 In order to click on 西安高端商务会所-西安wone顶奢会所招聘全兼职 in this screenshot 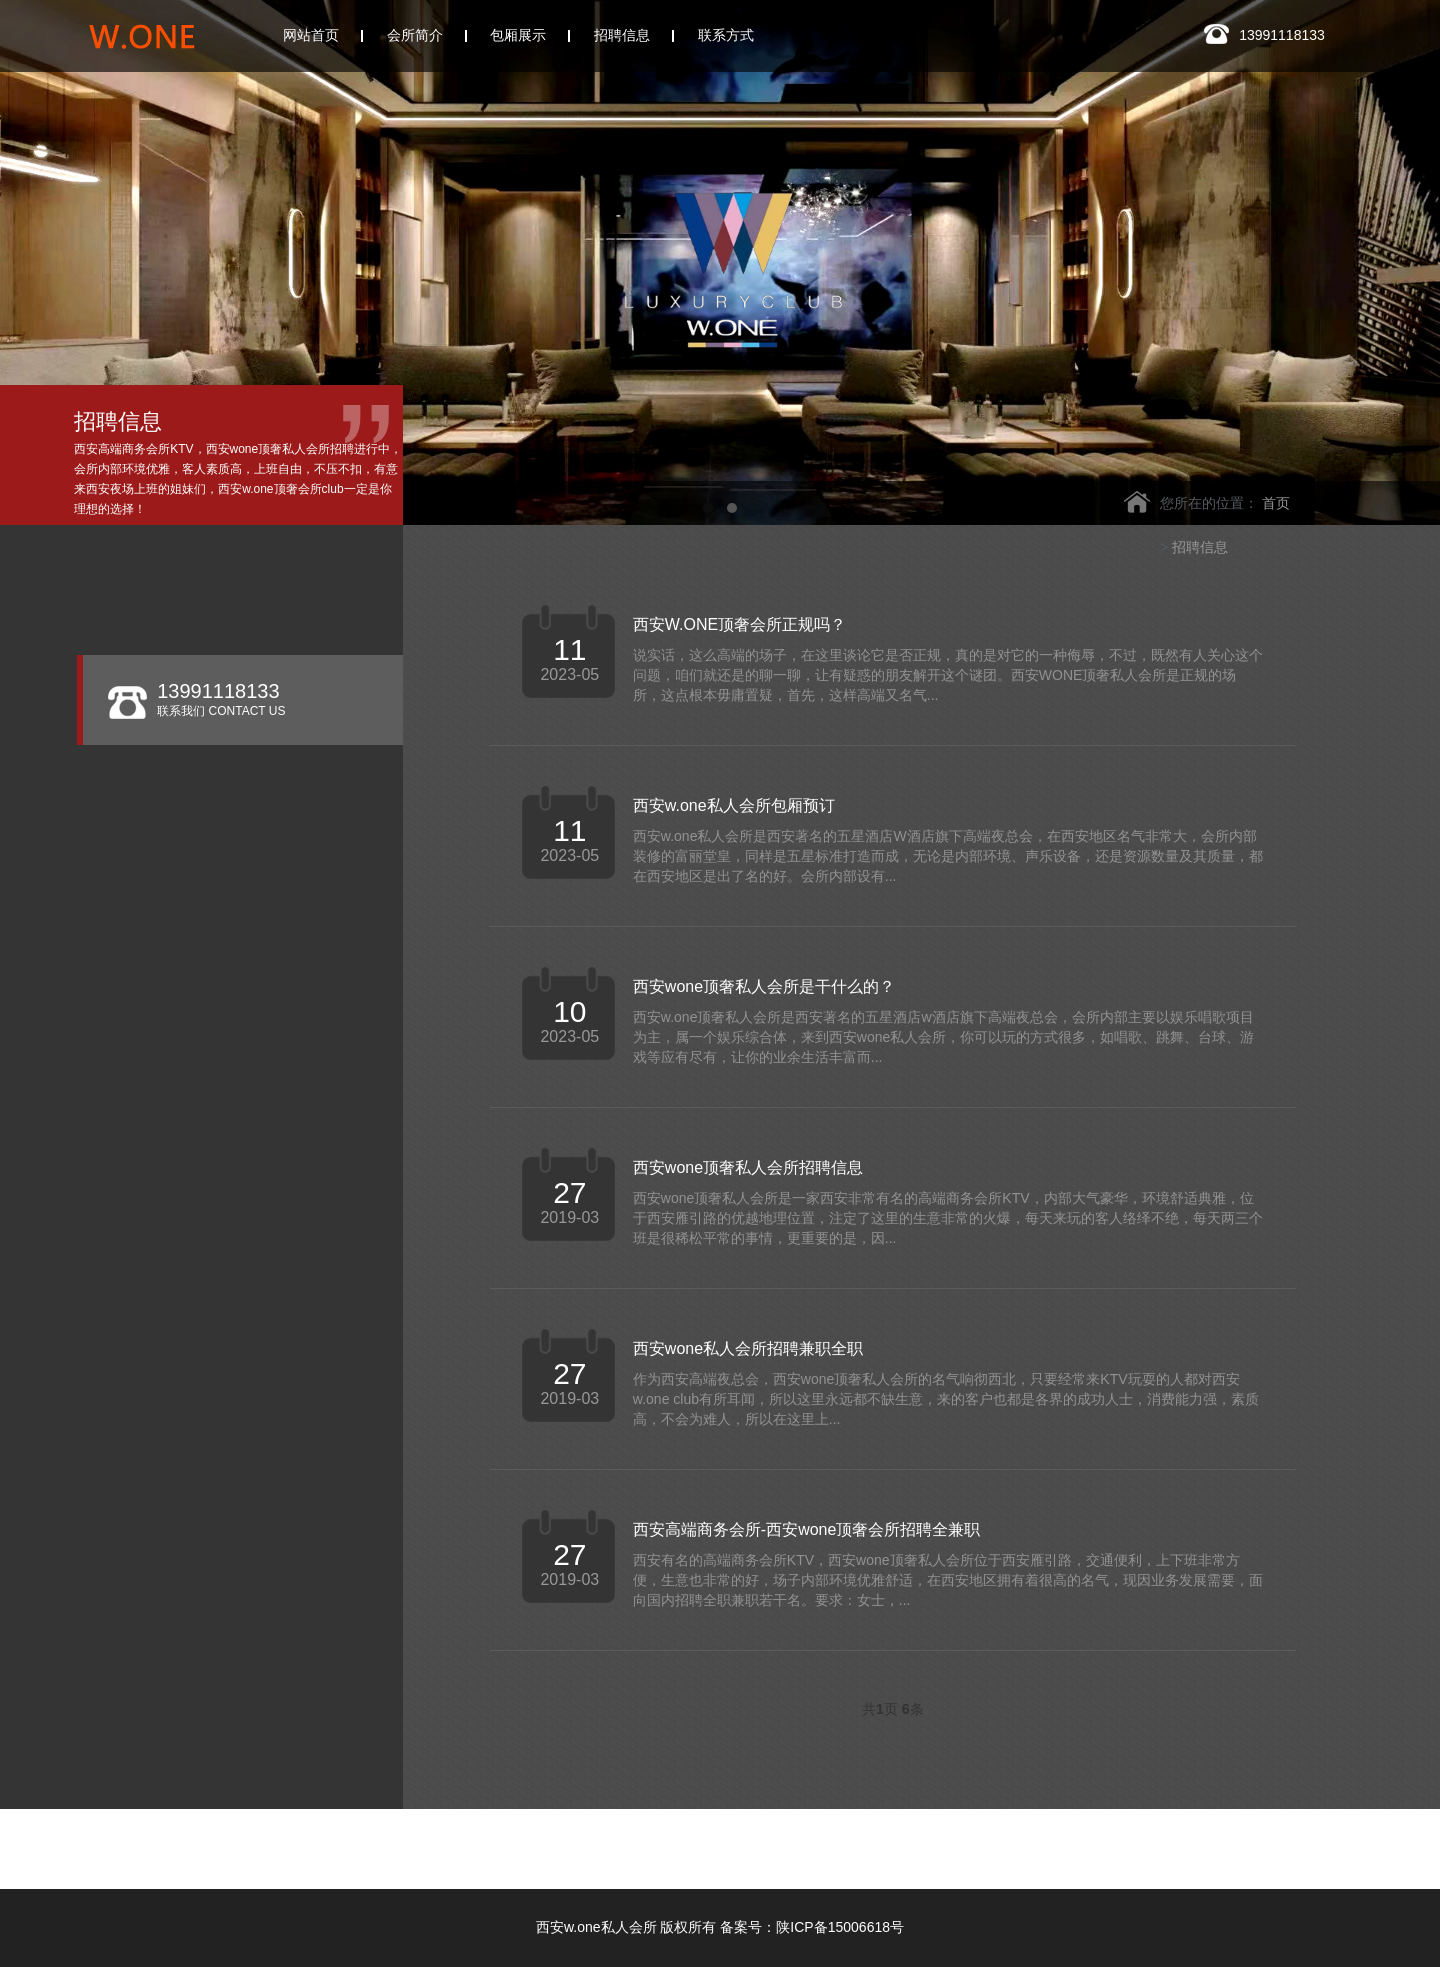, I will do `click(807, 1529)`.